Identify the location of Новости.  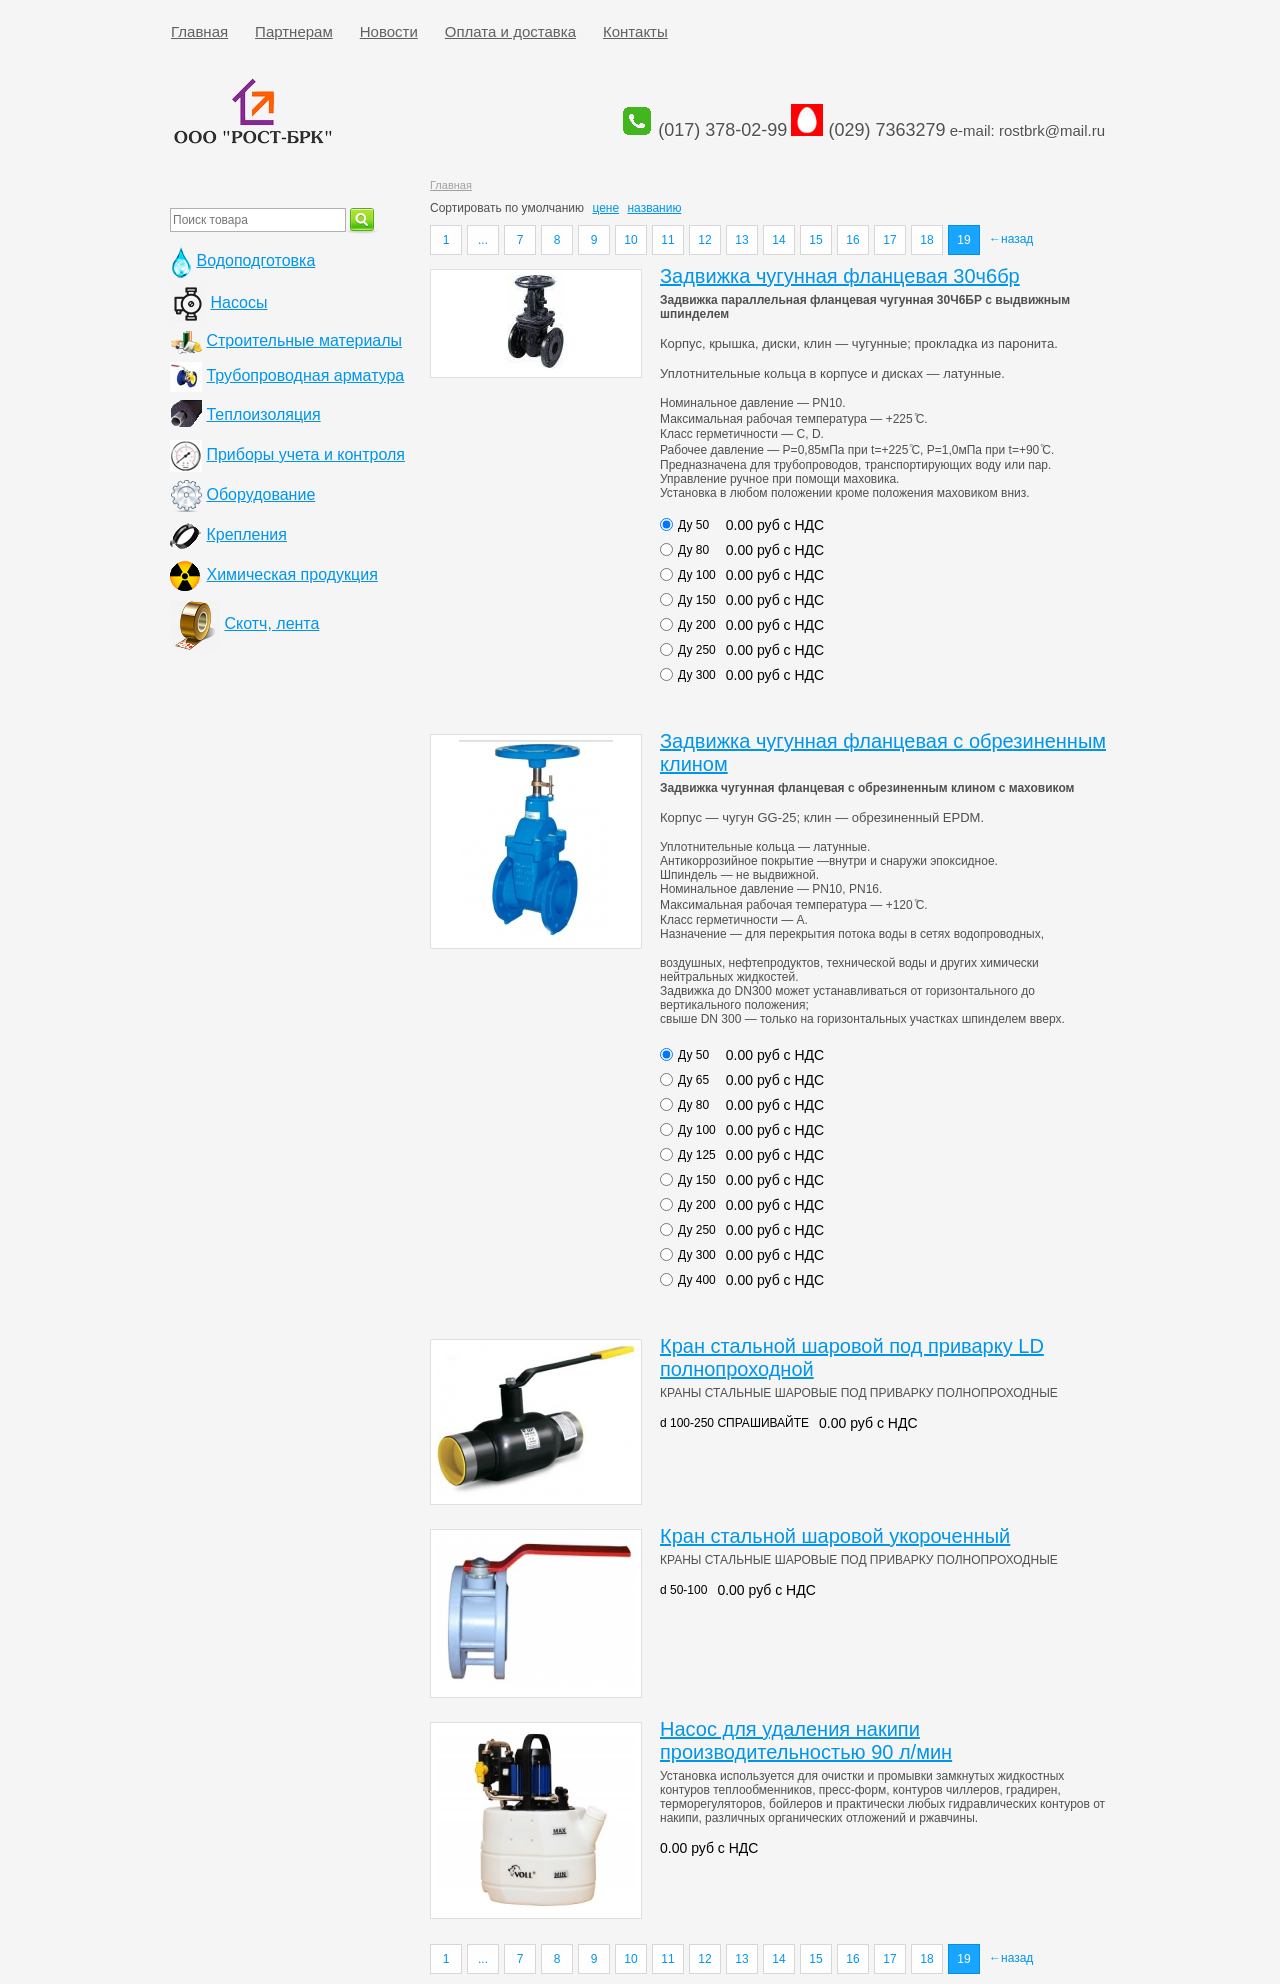
(389, 31).